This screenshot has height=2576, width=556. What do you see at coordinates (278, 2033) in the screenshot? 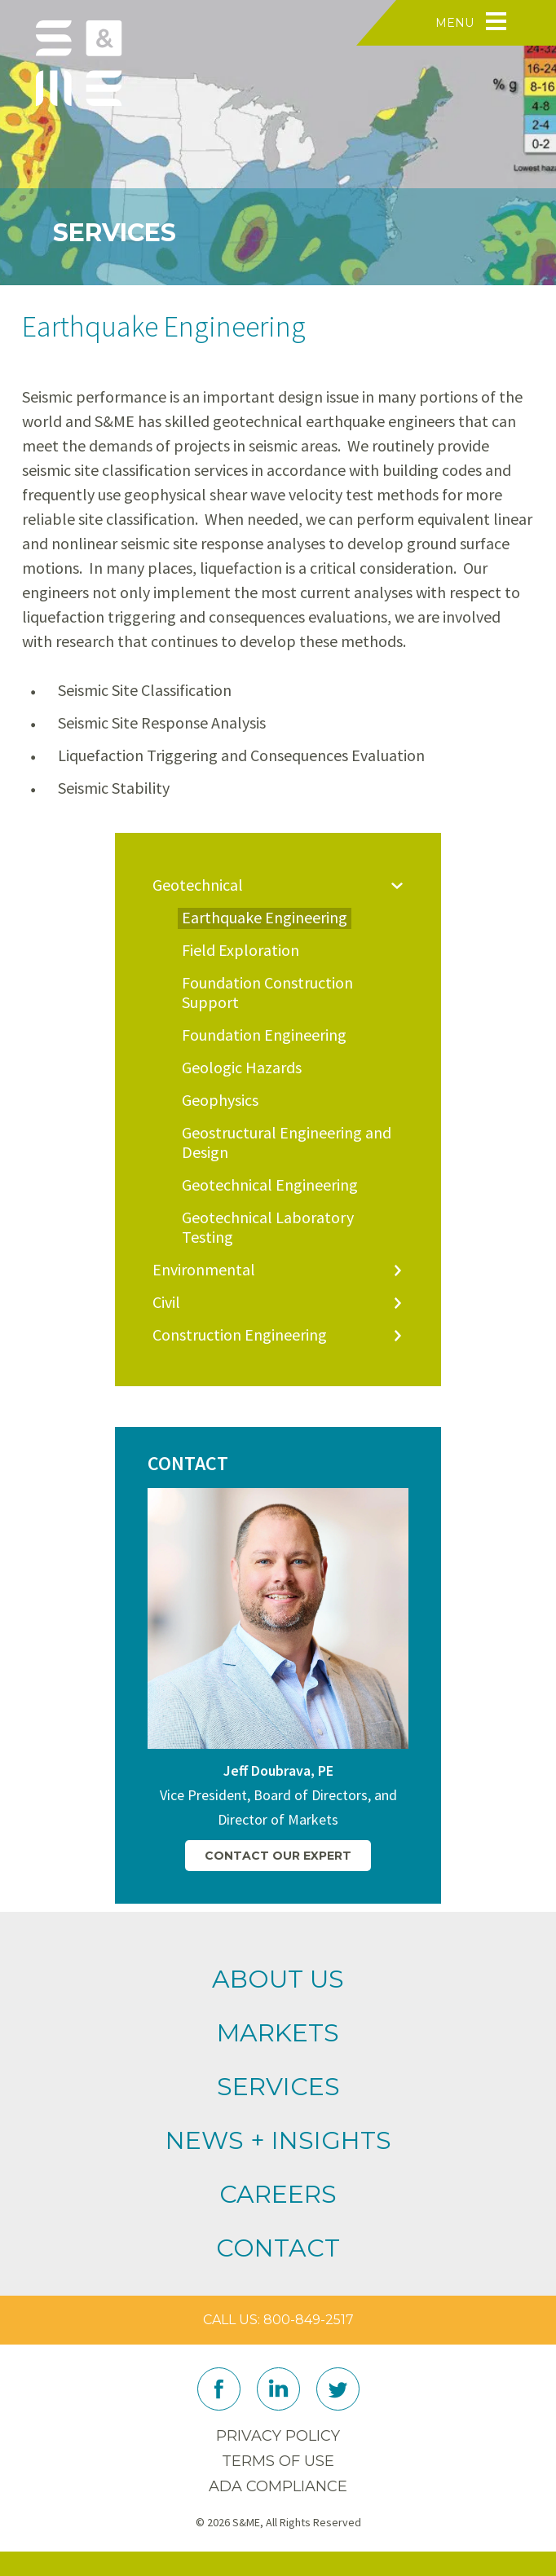
I see `Markets` at bounding box center [278, 2033].